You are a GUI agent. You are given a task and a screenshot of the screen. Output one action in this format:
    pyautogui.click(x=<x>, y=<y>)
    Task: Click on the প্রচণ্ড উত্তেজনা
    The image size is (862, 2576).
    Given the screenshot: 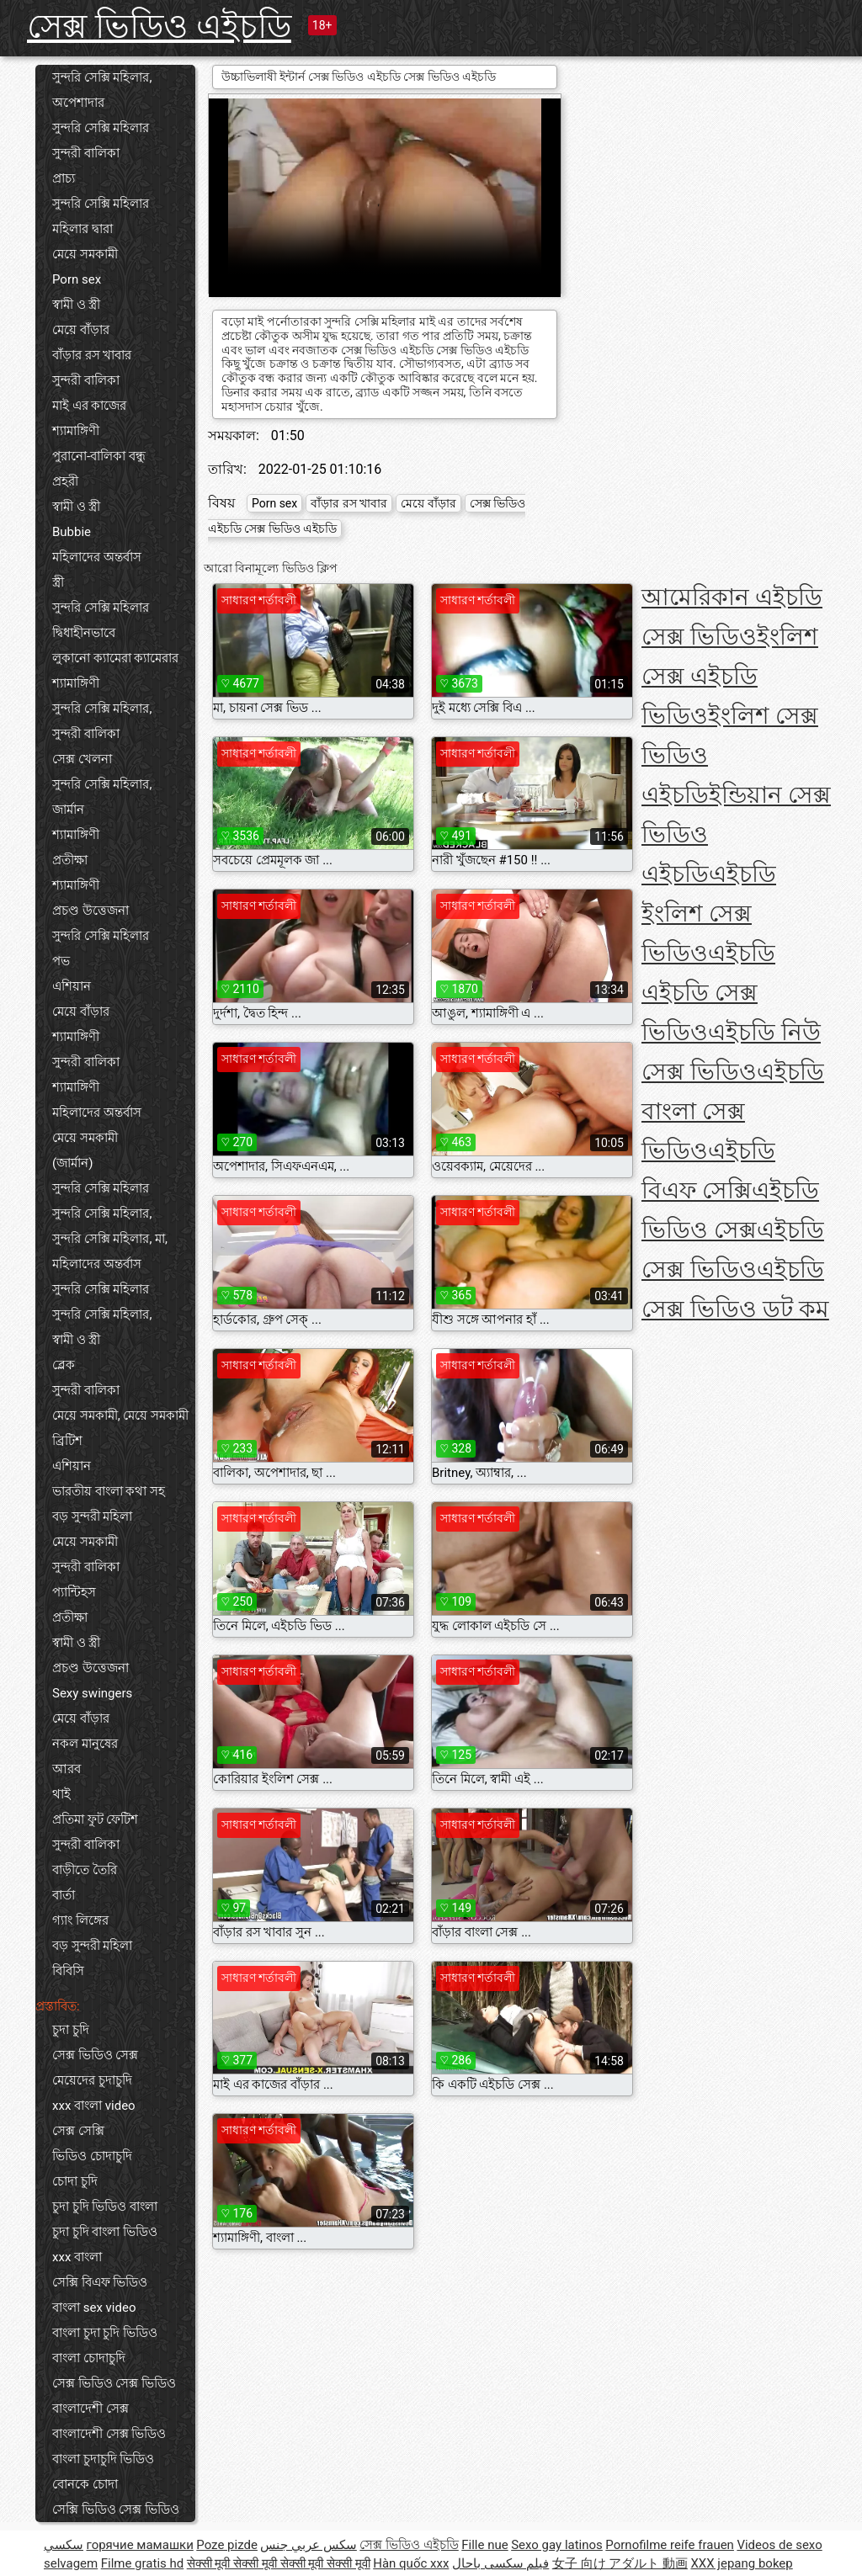 What is the action you would take?
    pyautogui.click(x=90, y=910)
    